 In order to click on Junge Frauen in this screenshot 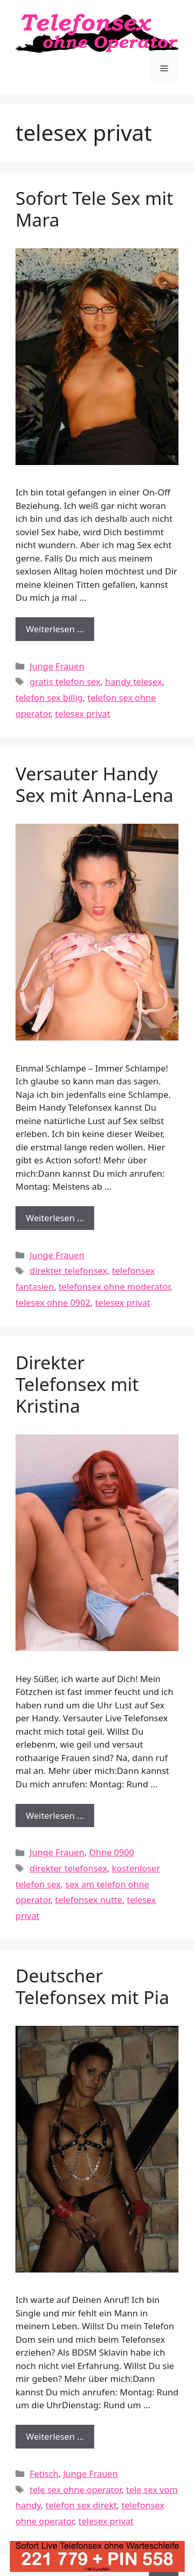, I will do `click(56, 666)`.